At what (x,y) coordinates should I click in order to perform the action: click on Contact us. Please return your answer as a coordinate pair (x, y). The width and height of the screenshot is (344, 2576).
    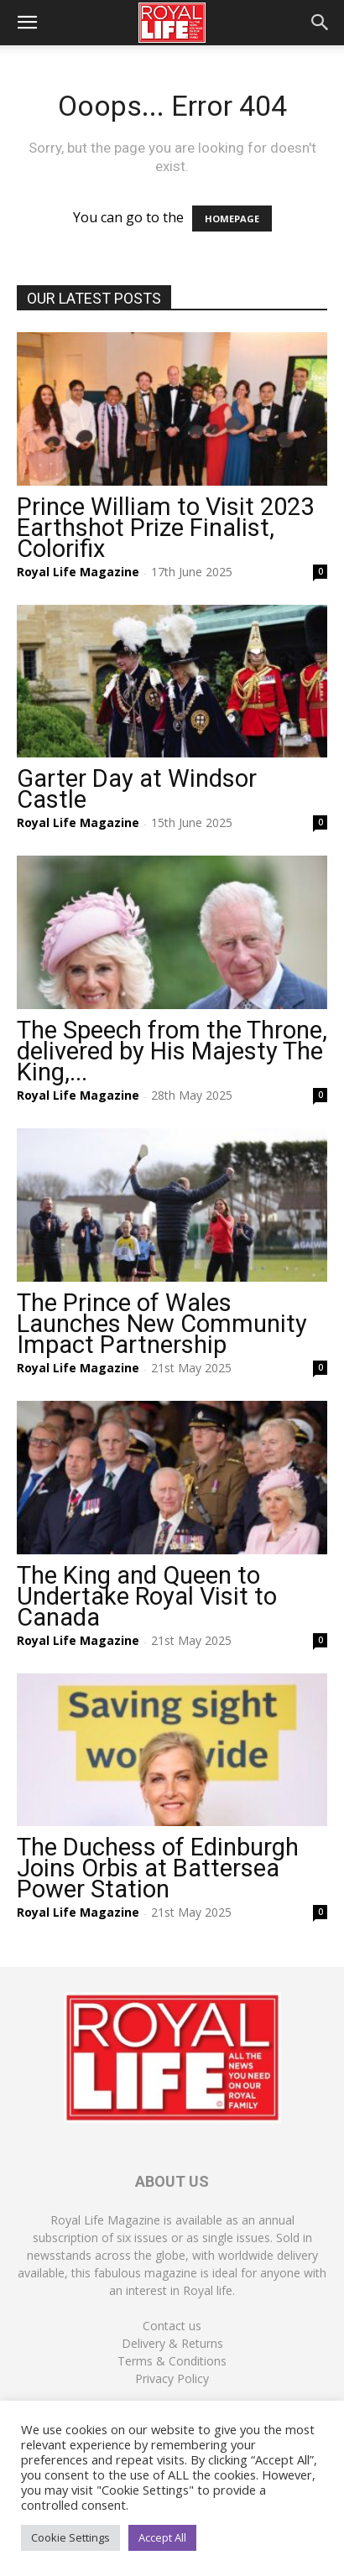
    Looking at the image, I should click on (172, 2326).